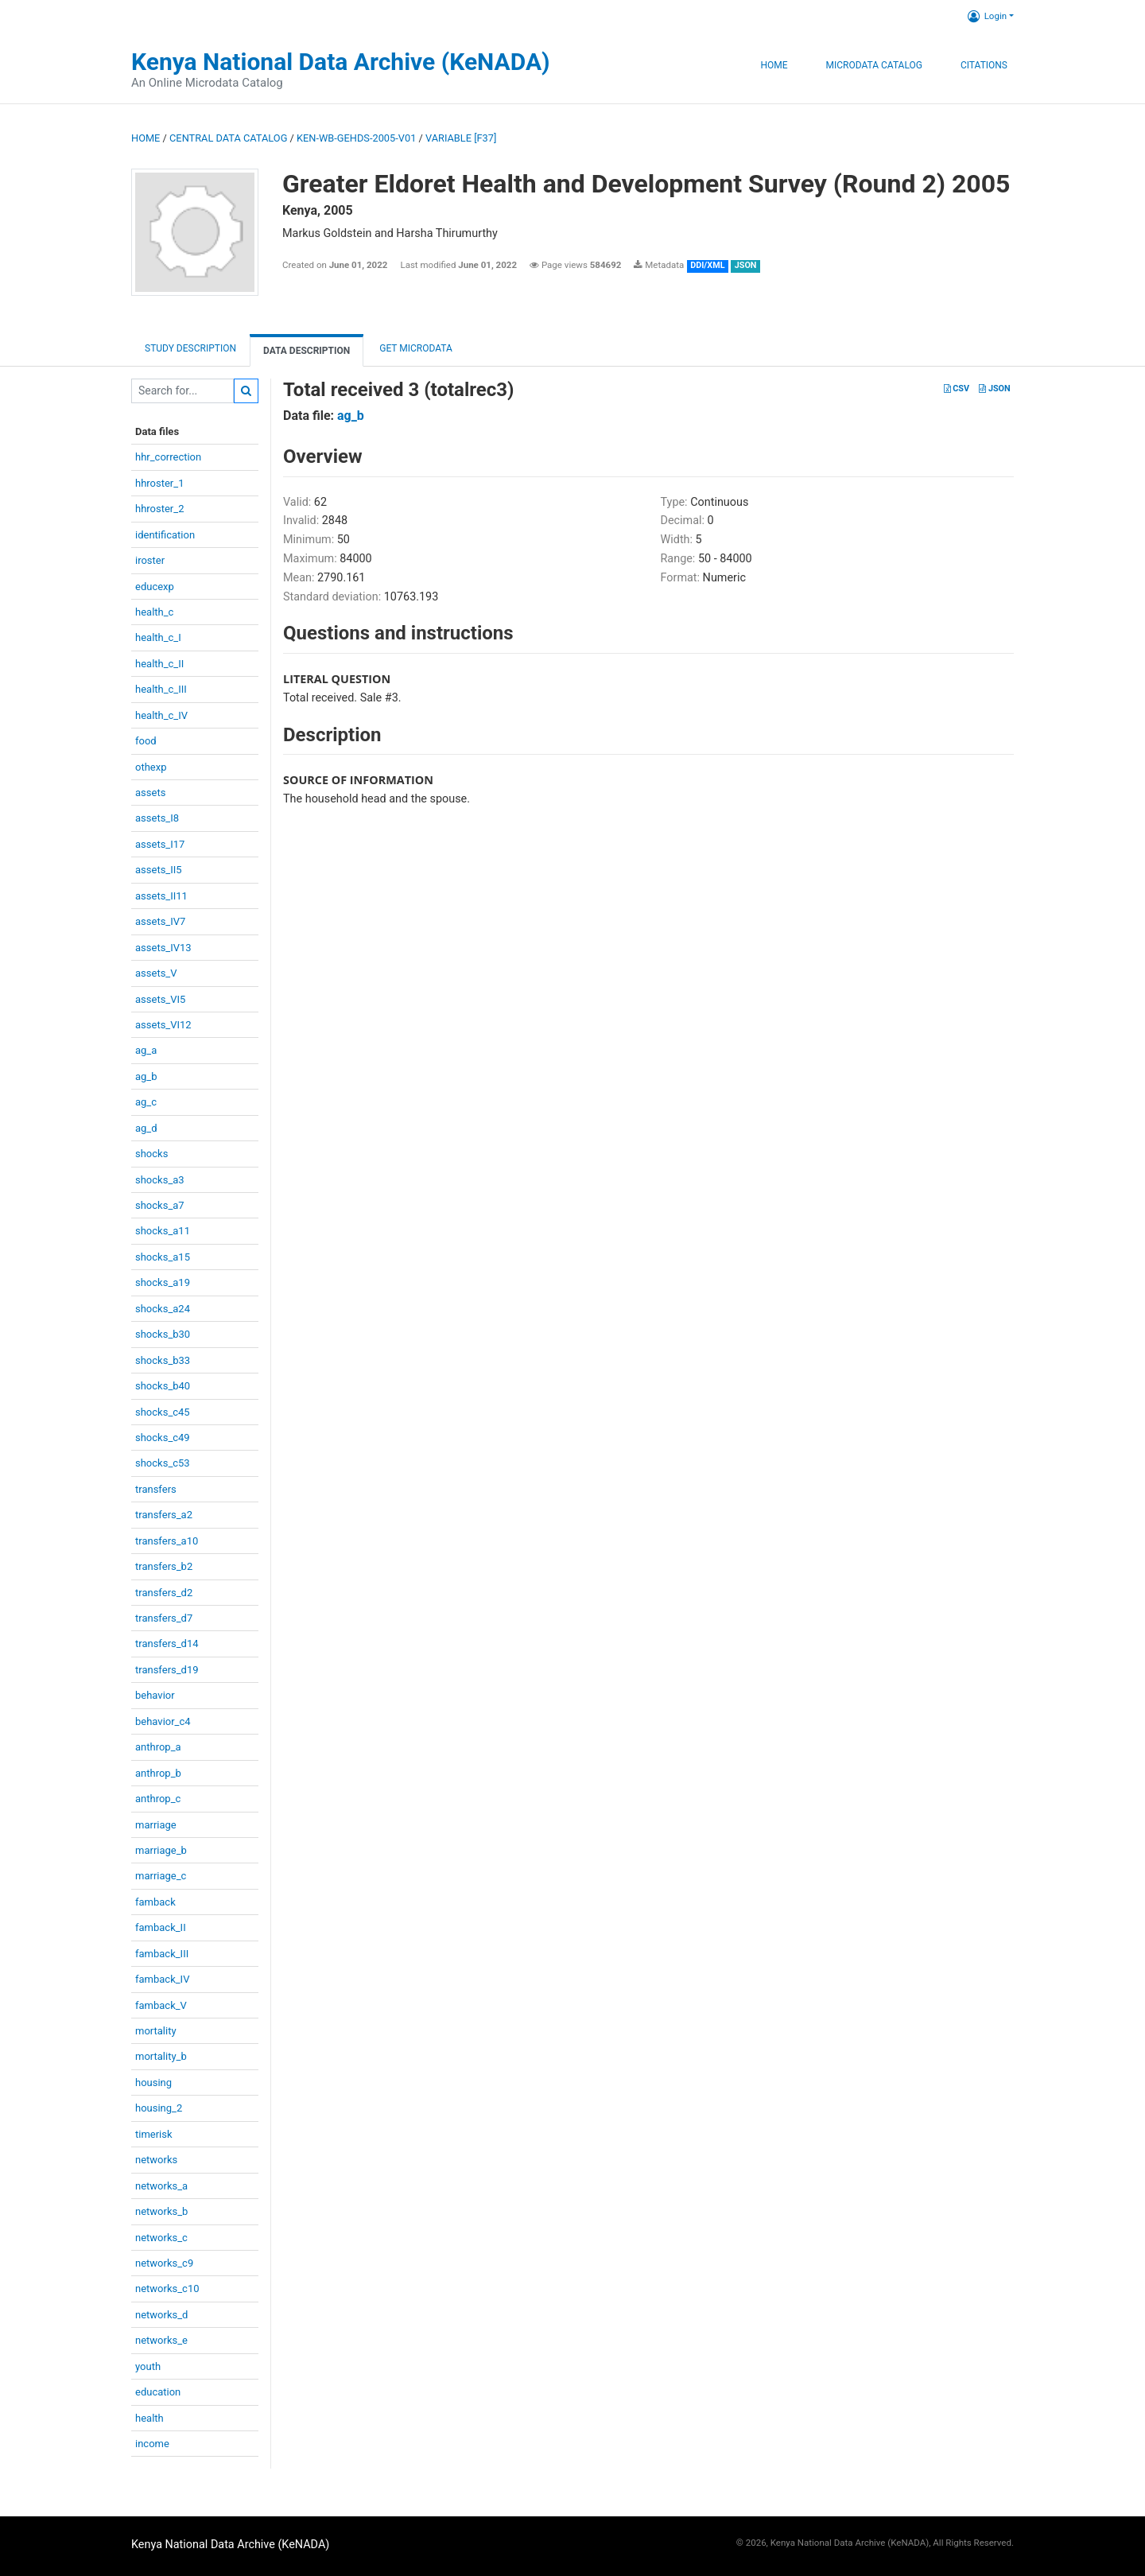 The width and height of the screenshot is (1145, 2576). What do you see at coordinates (165, 535) in the screenshot?
I see `identification` at bounding box center [165, 535].